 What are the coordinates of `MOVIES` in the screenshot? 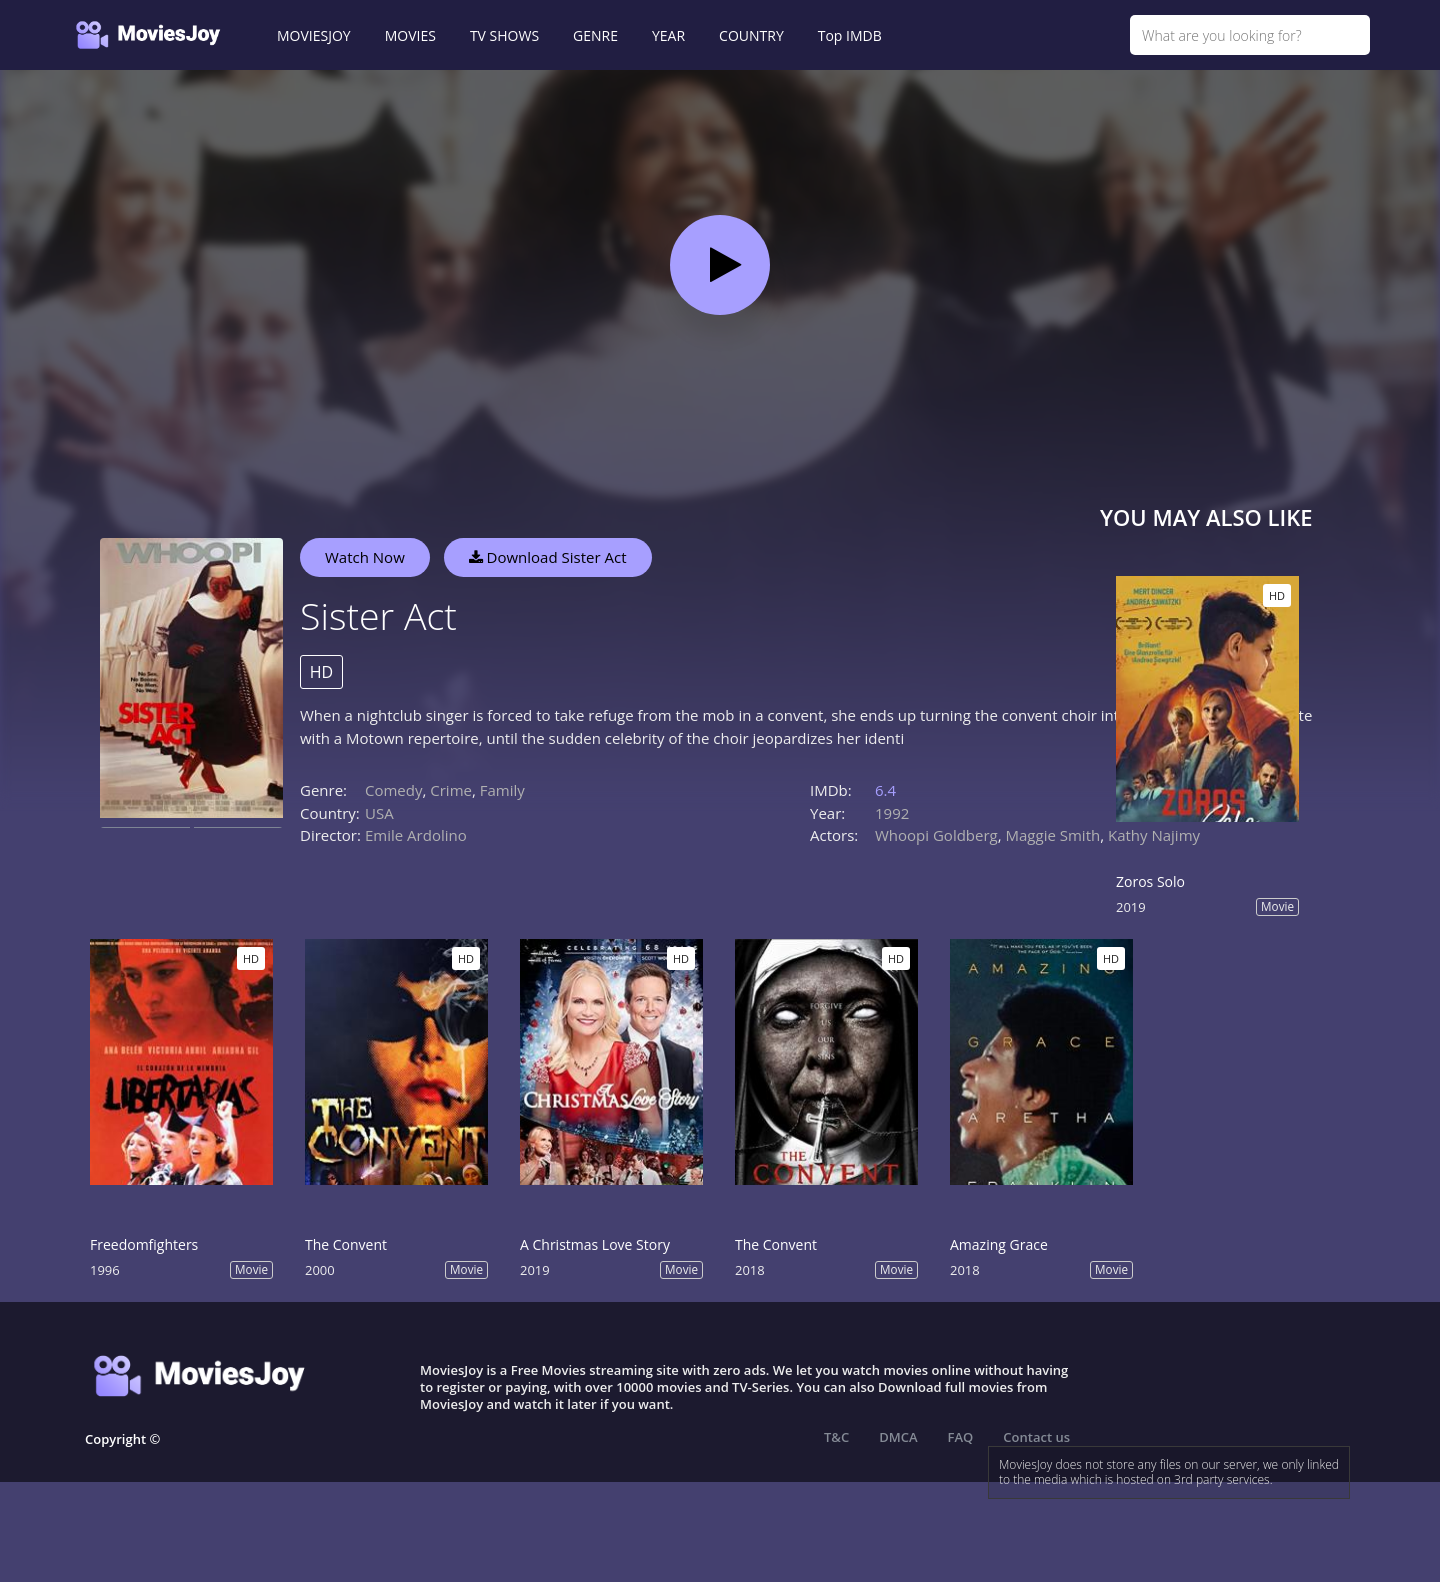 It's located at (410, 35).